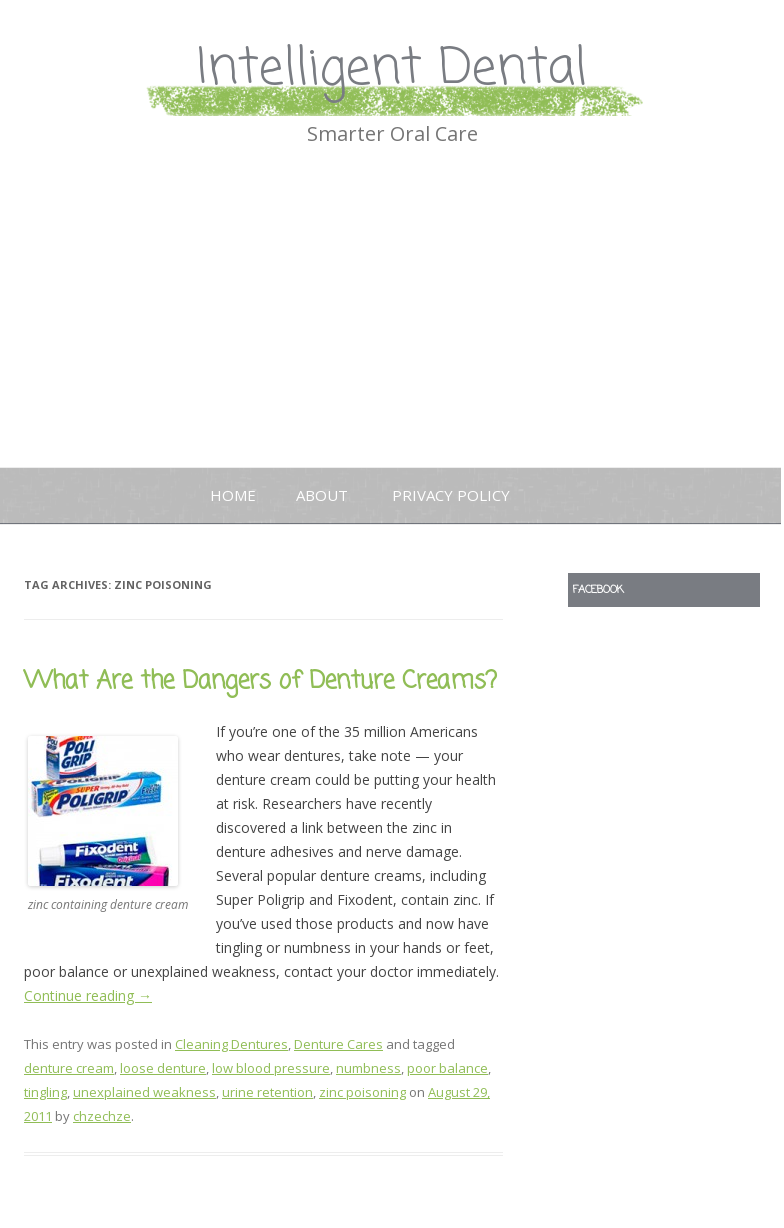 The image size is (784, 1228). What do you see at coordinates (260, 681) in the screenshot?
I see `What Are the Dangers of Denture Creams?` at bounding box center [260, 681].